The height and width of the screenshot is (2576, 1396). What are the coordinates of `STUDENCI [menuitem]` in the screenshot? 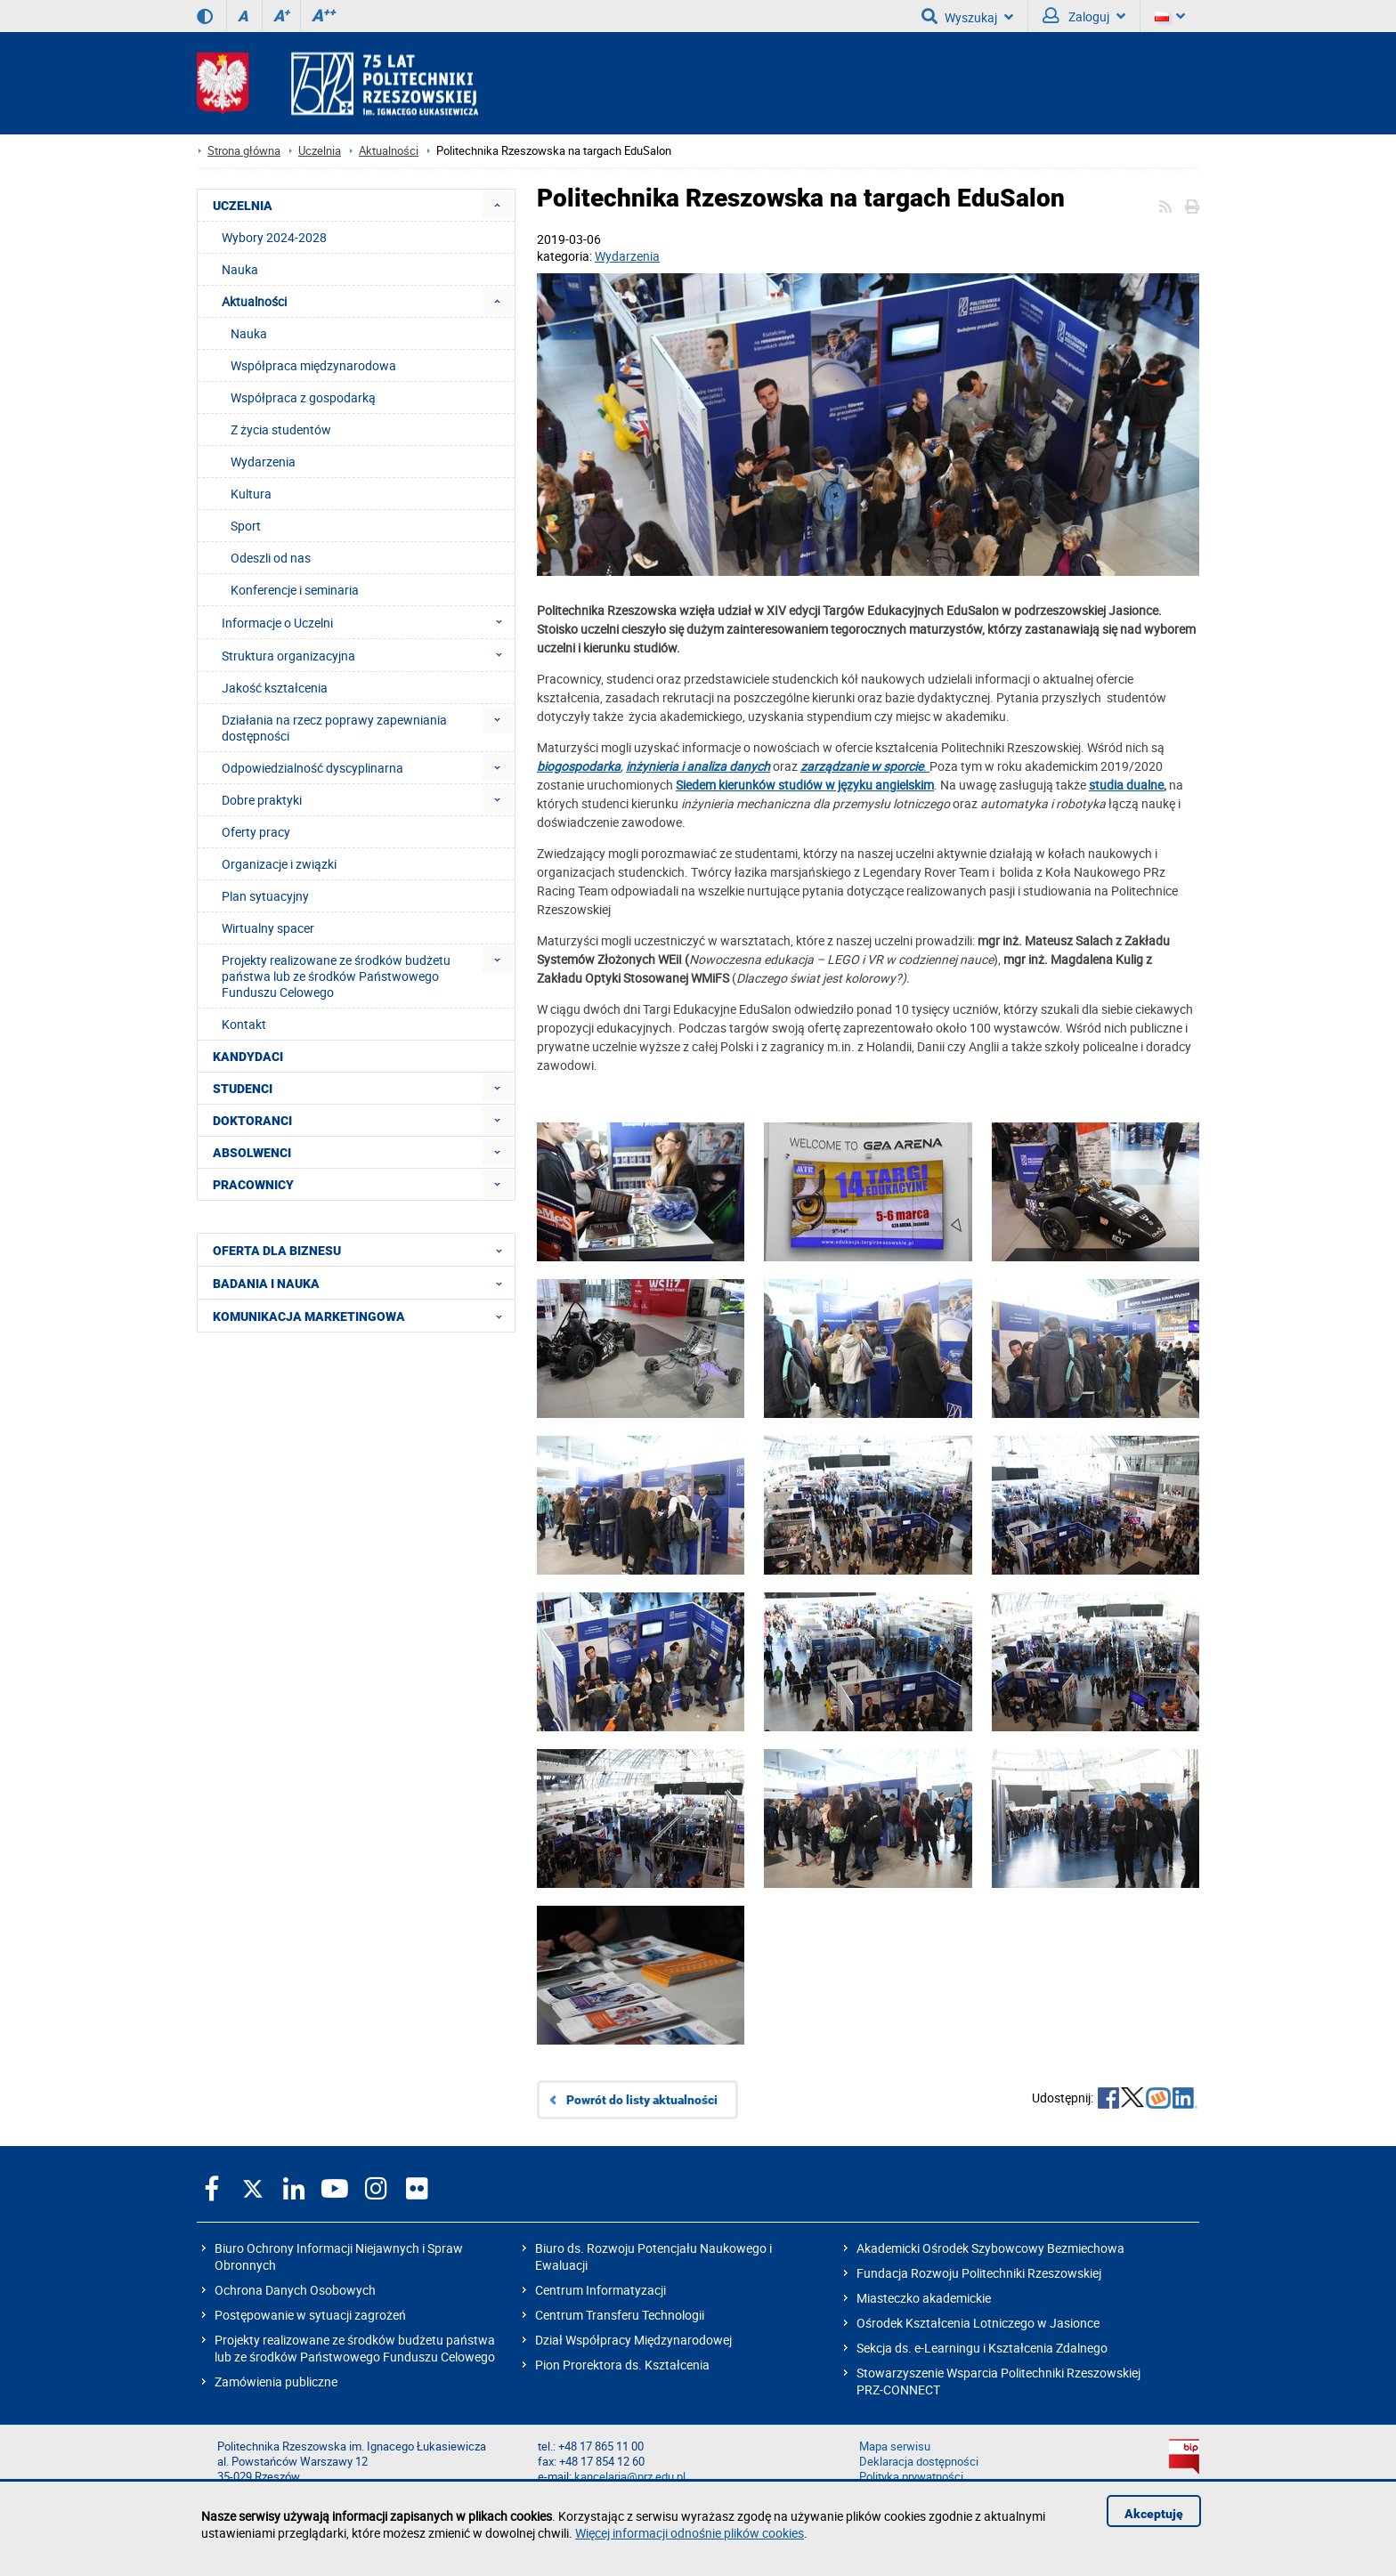 It's located at (242, 1088).